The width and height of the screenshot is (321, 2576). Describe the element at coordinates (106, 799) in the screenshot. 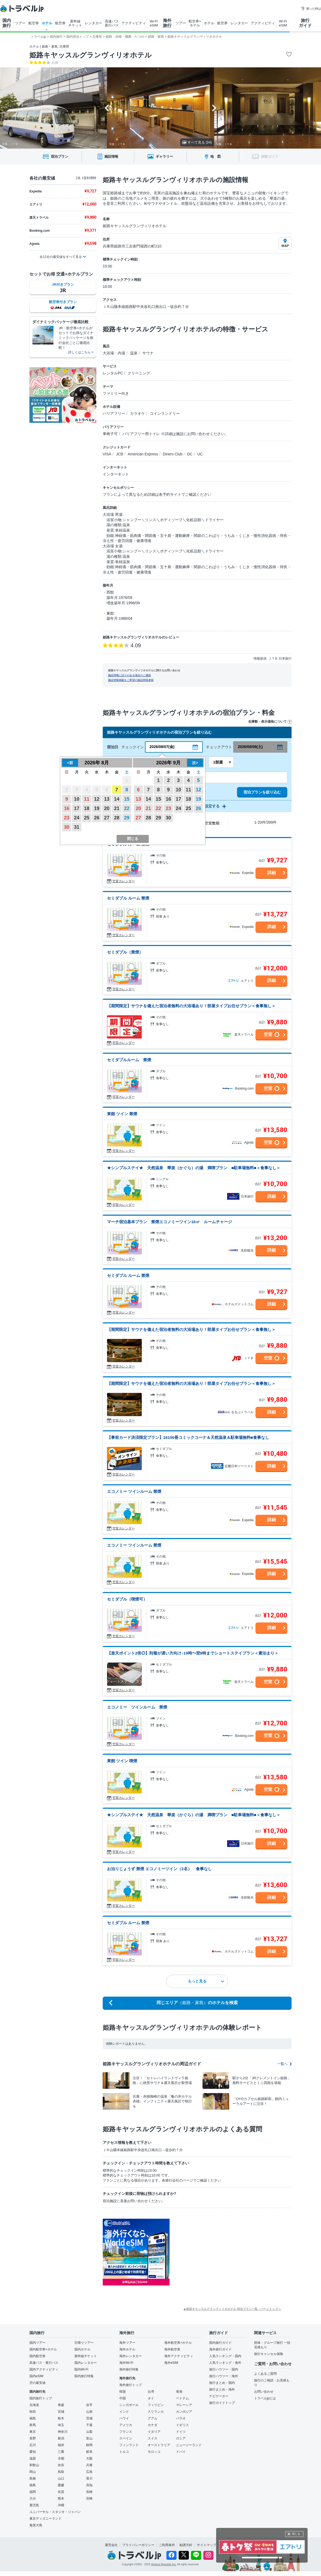

I see `13` at that location.